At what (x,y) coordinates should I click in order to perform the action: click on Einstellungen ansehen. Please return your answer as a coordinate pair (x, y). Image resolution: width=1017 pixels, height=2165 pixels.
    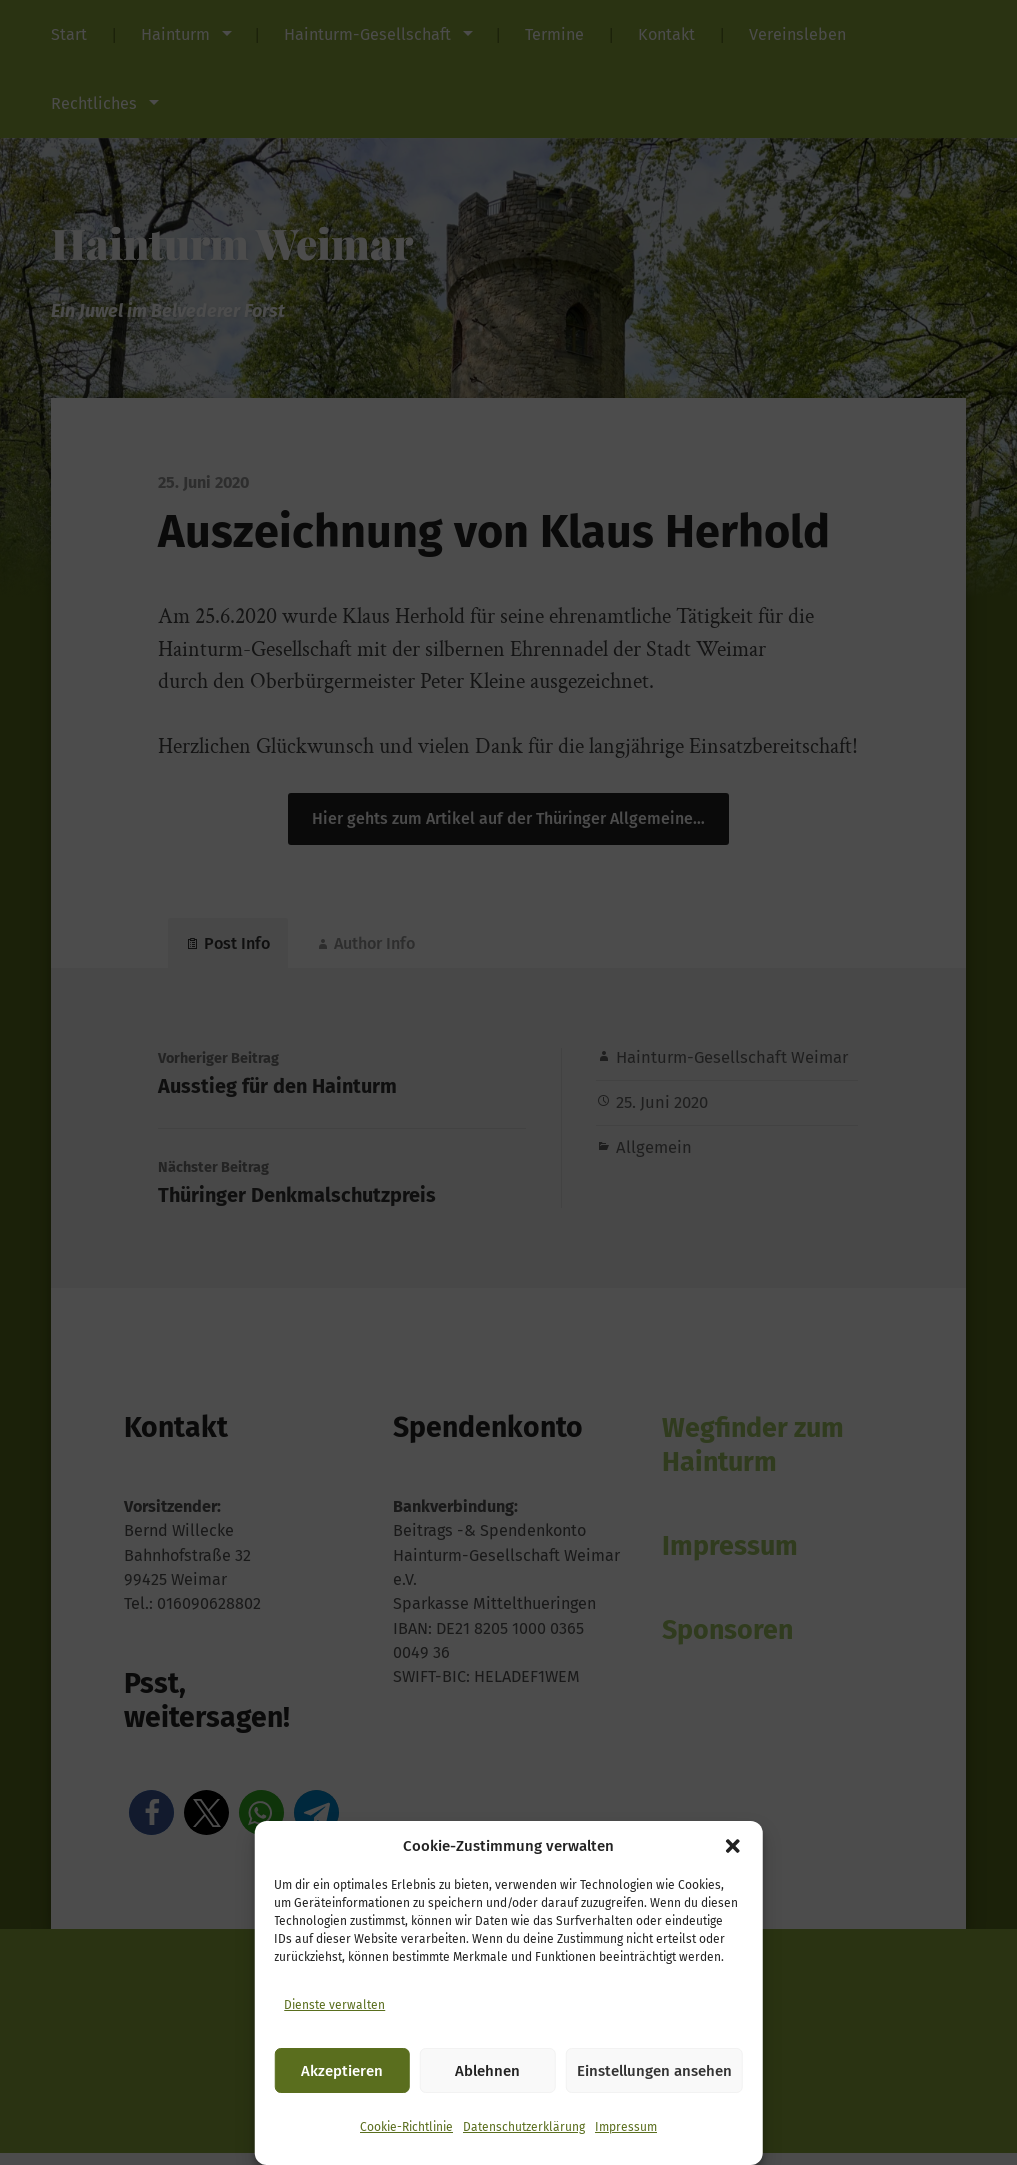
    Looking at the image, I should click on (654, 2071).